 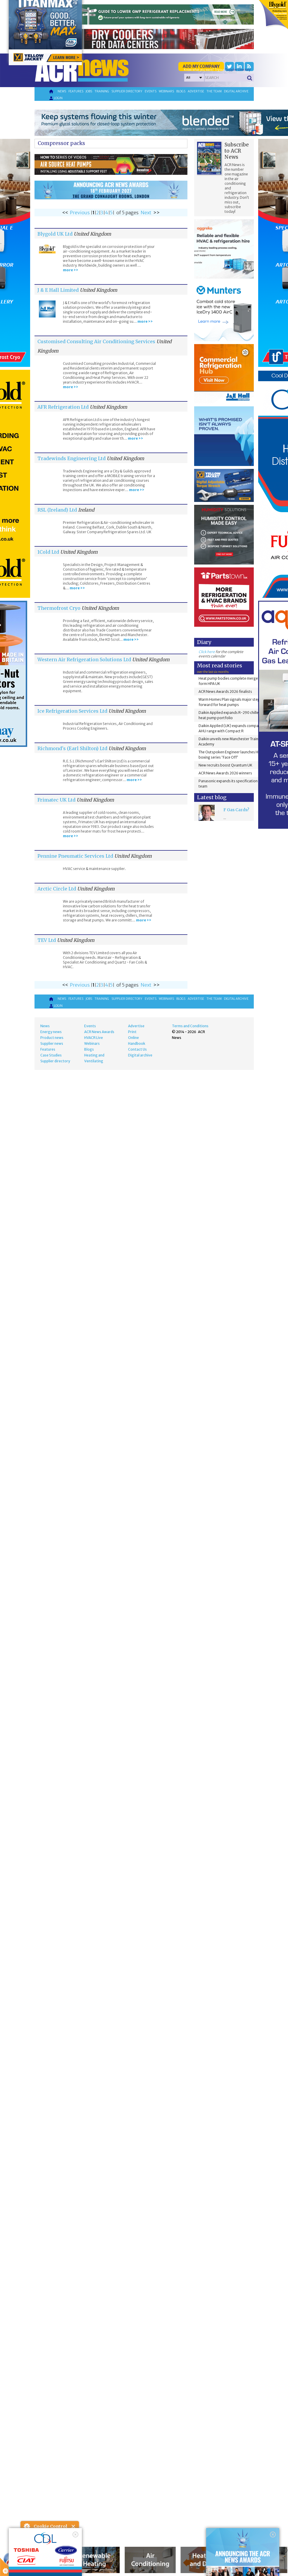 I want to click on Contact Us, so click(x=137, y=1049).